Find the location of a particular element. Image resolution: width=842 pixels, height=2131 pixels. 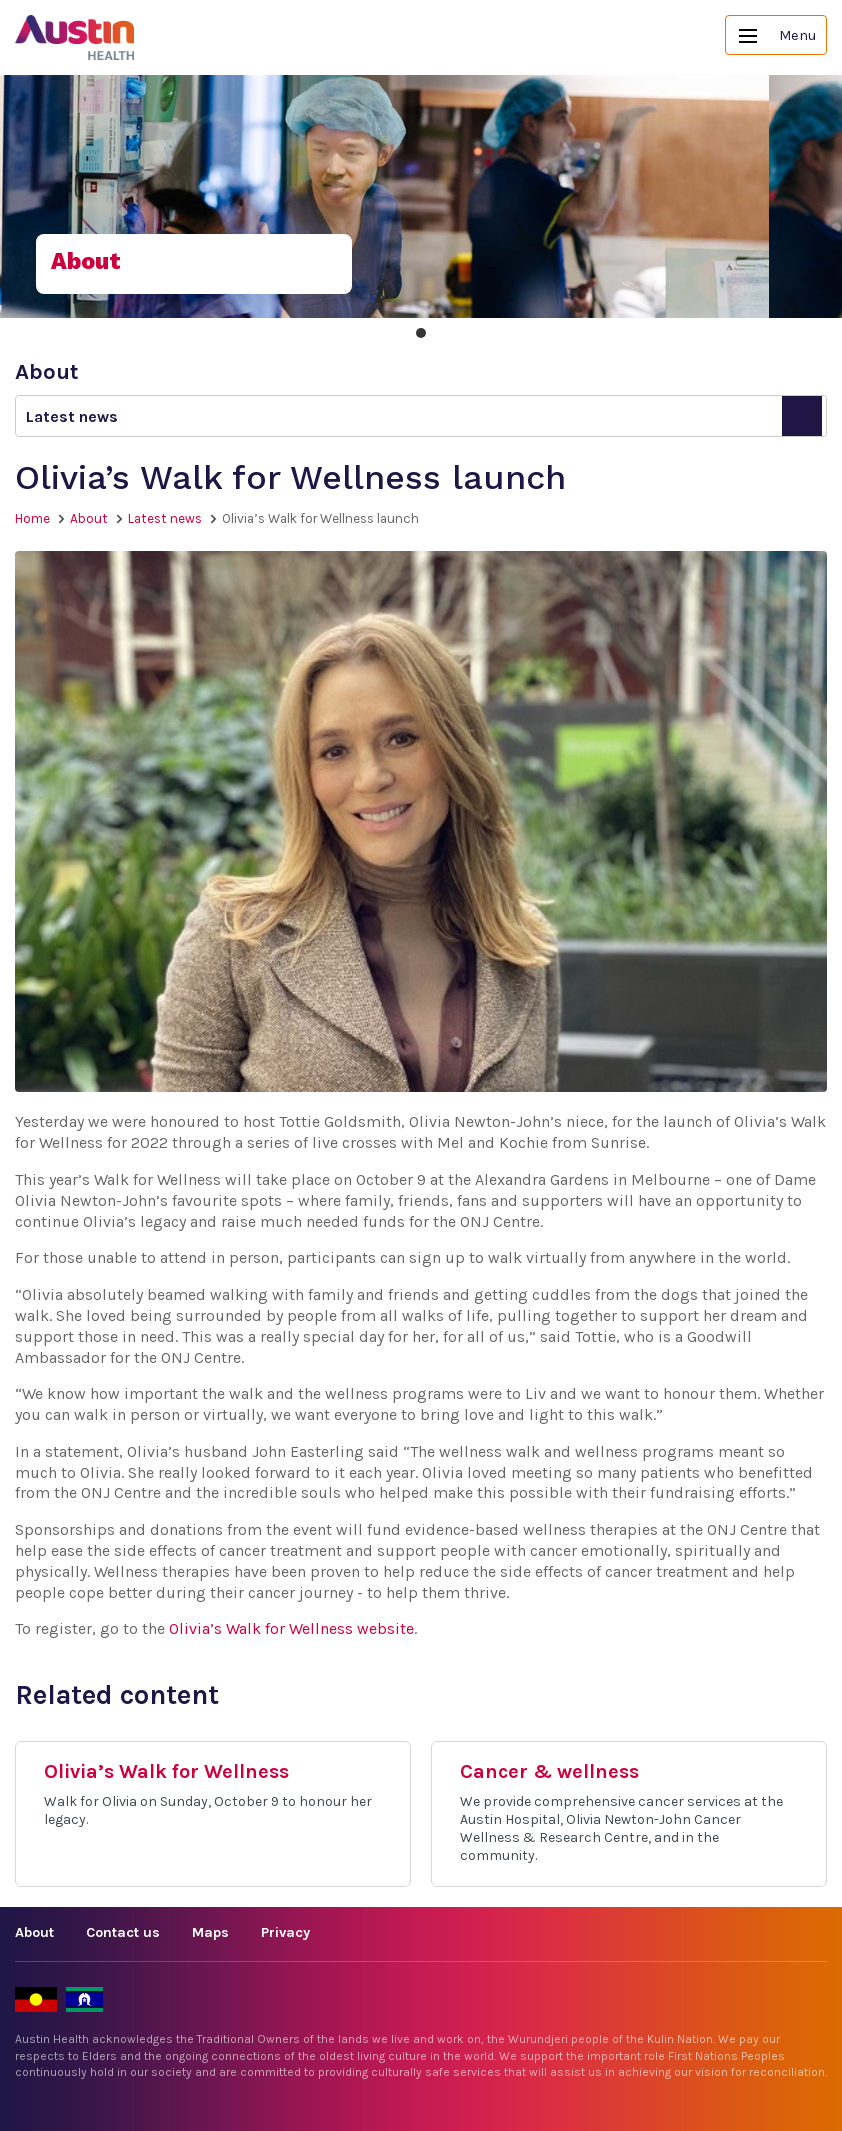

Austin Health is located at coordinates (75, 37).